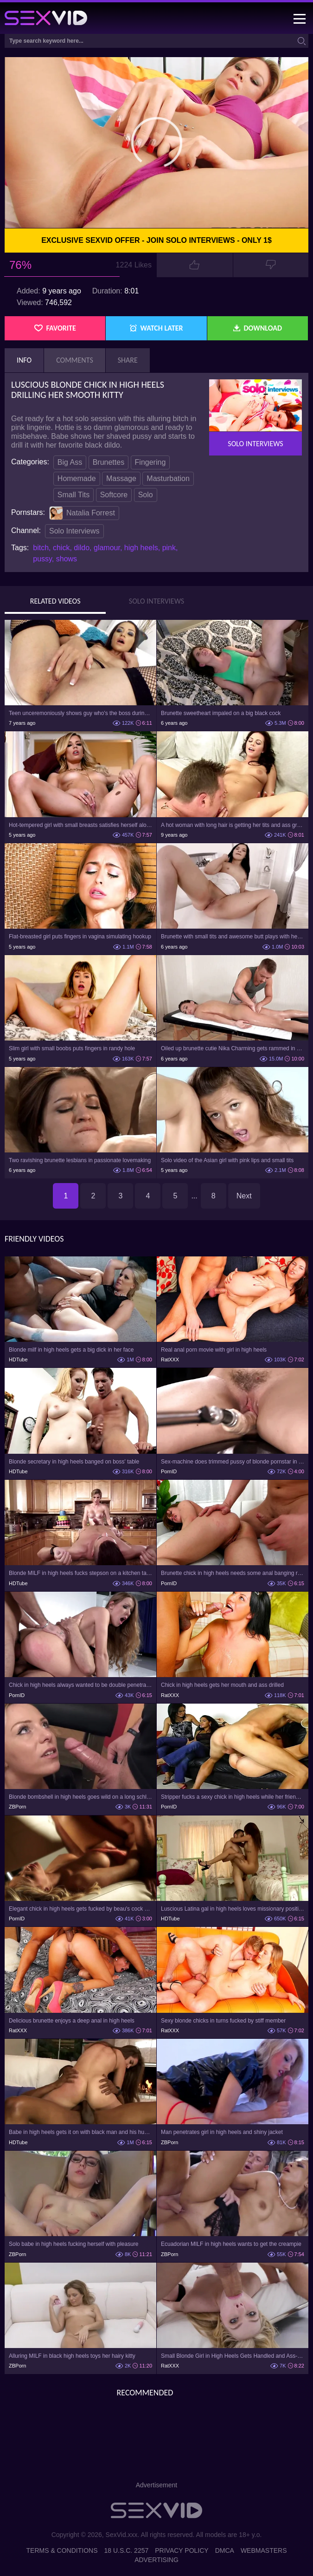 Image resolution: width=313 pixels, height=2576 pixels. Describe the element at coordinates (55, 601) in the screenshot. I see `Related Videos [tab]` at that location.